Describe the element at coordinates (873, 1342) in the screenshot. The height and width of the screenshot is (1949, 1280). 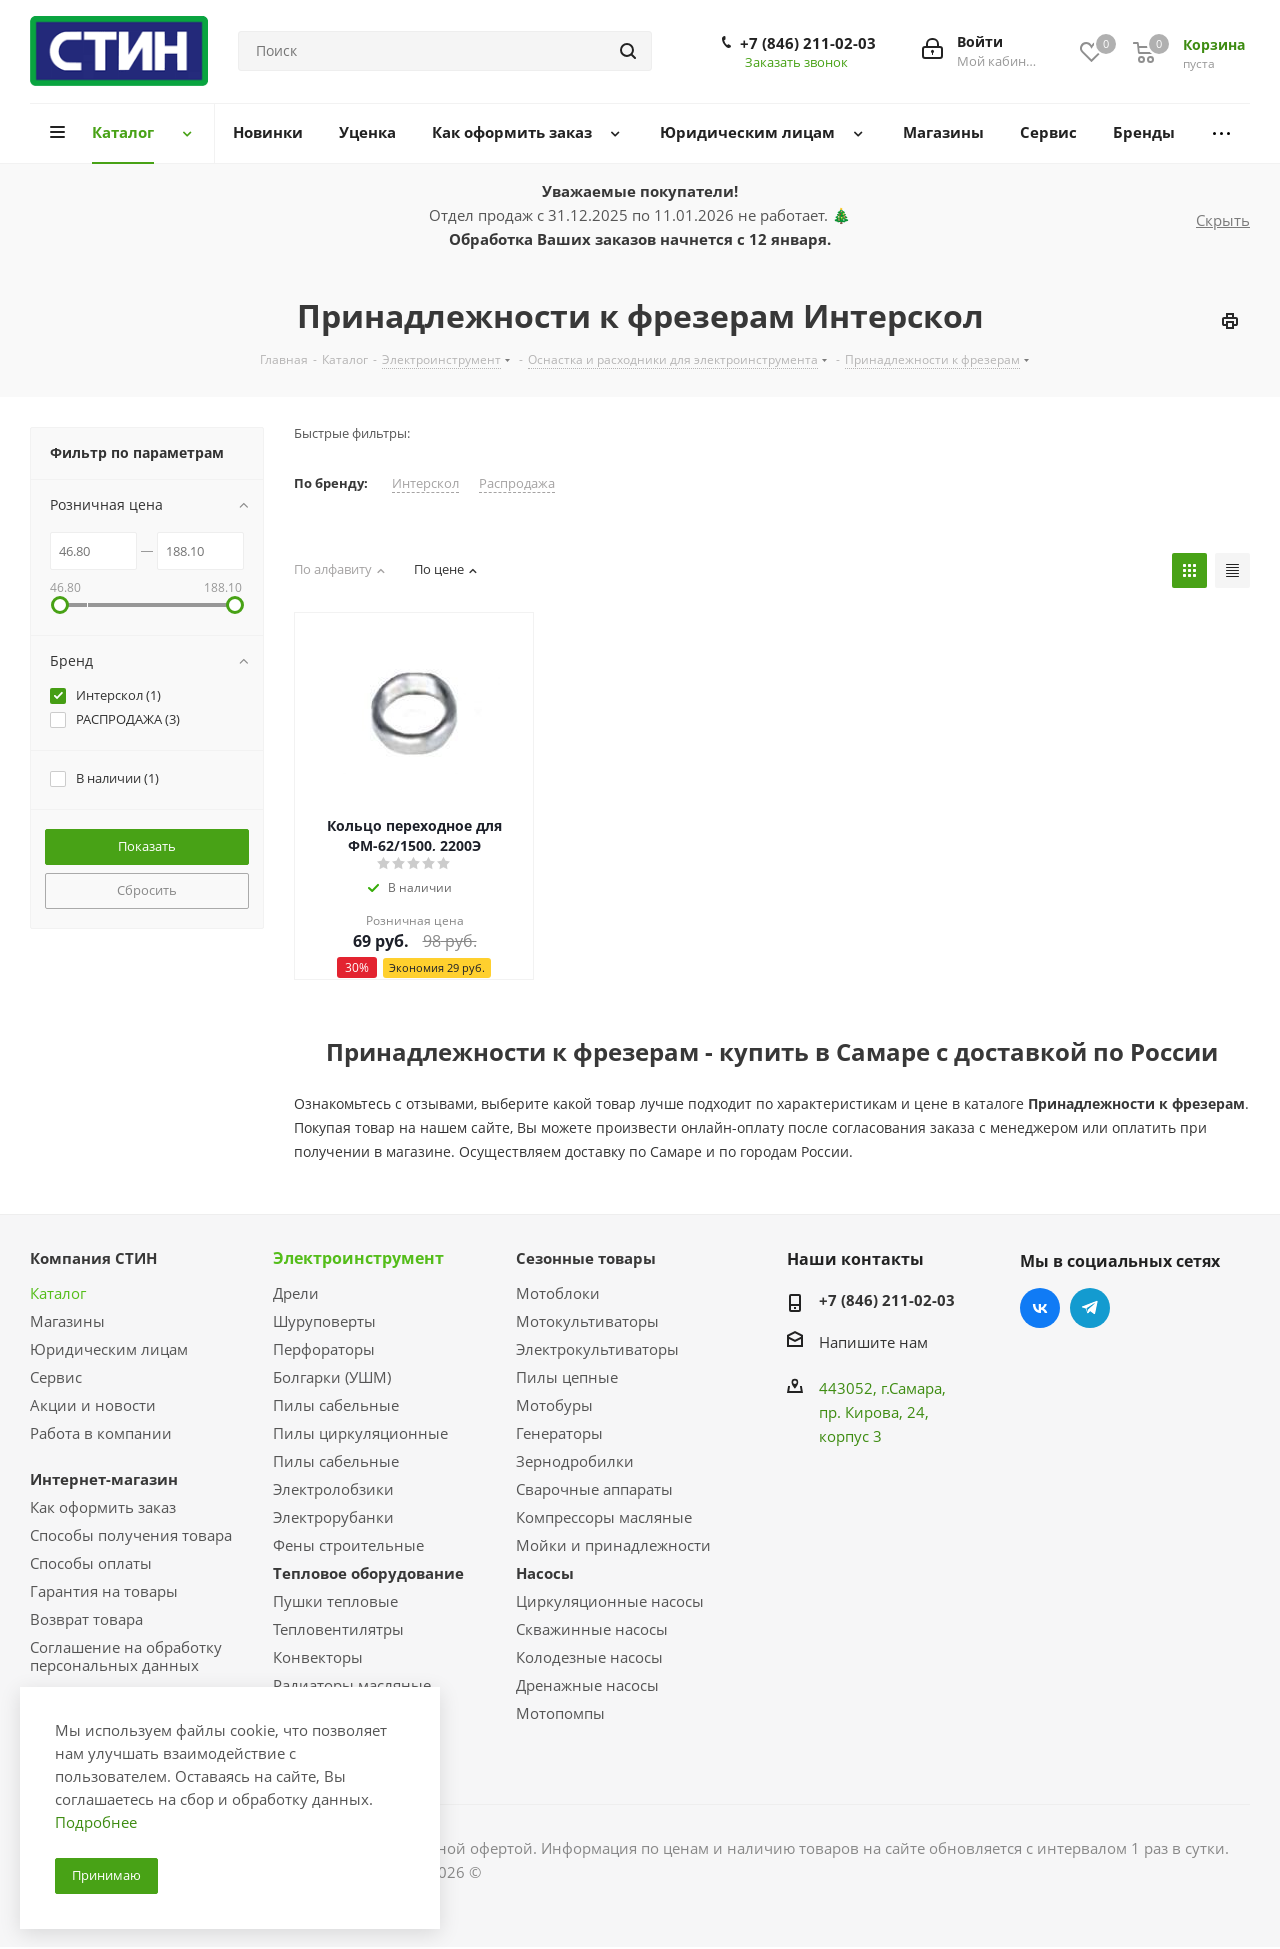
I see `Напишите нам` at that location.